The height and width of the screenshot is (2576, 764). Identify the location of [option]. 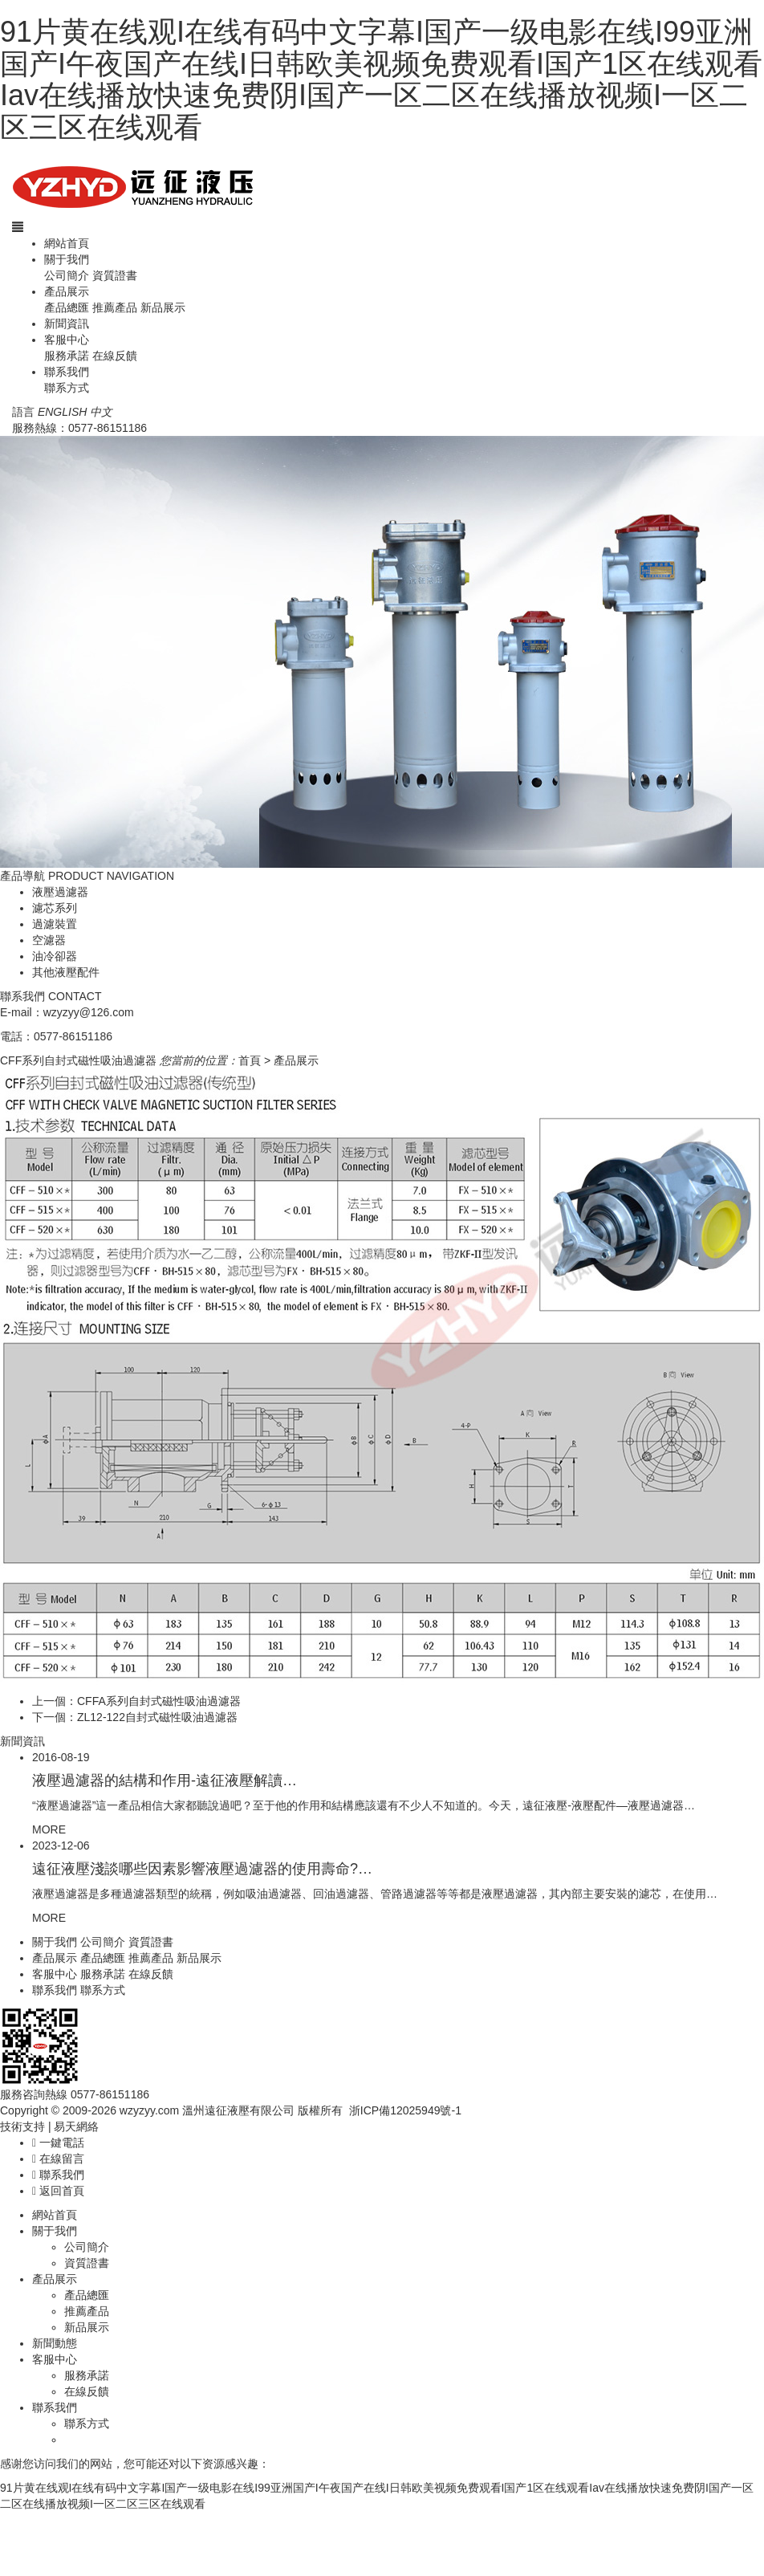
(382, 652).